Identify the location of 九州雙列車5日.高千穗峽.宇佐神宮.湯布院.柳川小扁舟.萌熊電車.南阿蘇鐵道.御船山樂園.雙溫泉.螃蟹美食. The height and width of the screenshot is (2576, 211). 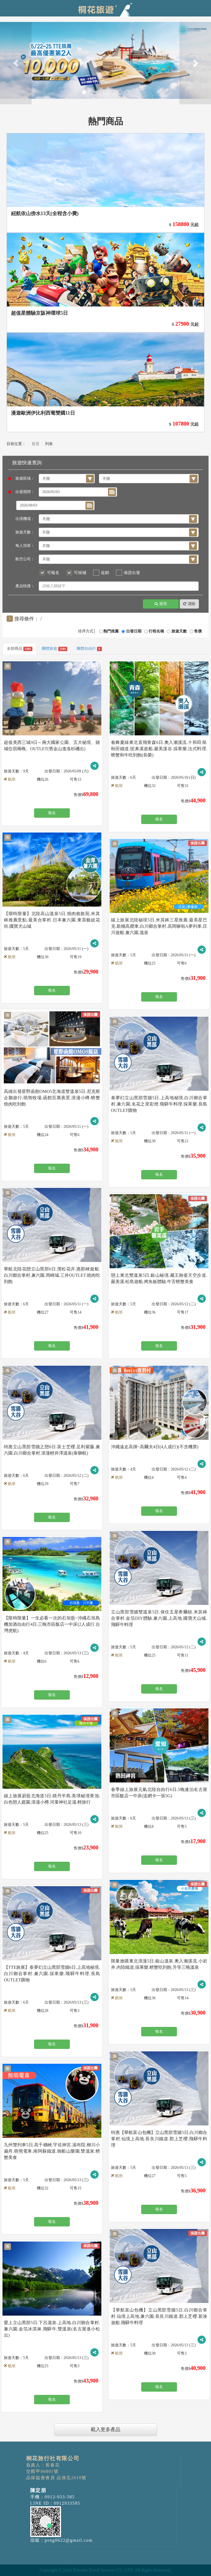
(52, 2151).